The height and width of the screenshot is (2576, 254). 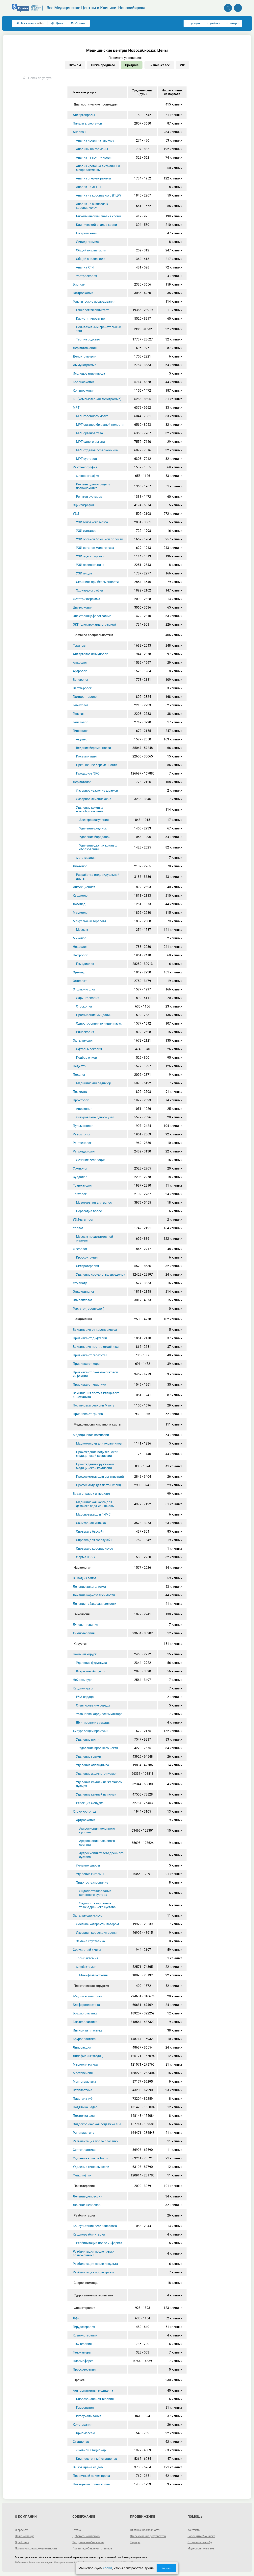 I want to click on Лазерная коррекция зрения, so click(x=97, y=1933).